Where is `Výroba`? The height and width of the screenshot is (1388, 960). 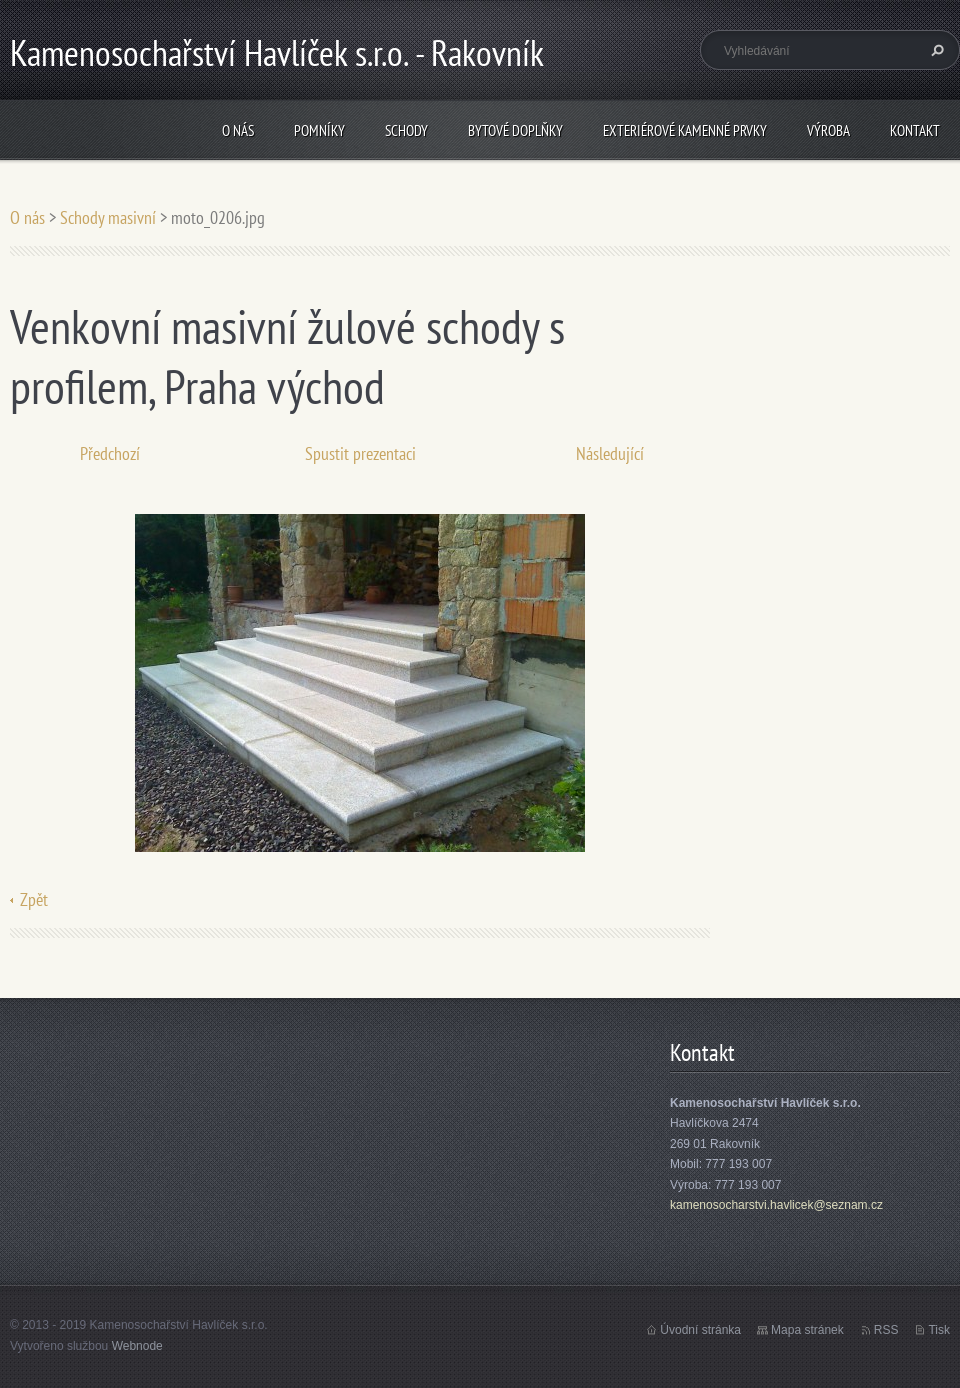 Výroba is located at coordinates (828, 130).